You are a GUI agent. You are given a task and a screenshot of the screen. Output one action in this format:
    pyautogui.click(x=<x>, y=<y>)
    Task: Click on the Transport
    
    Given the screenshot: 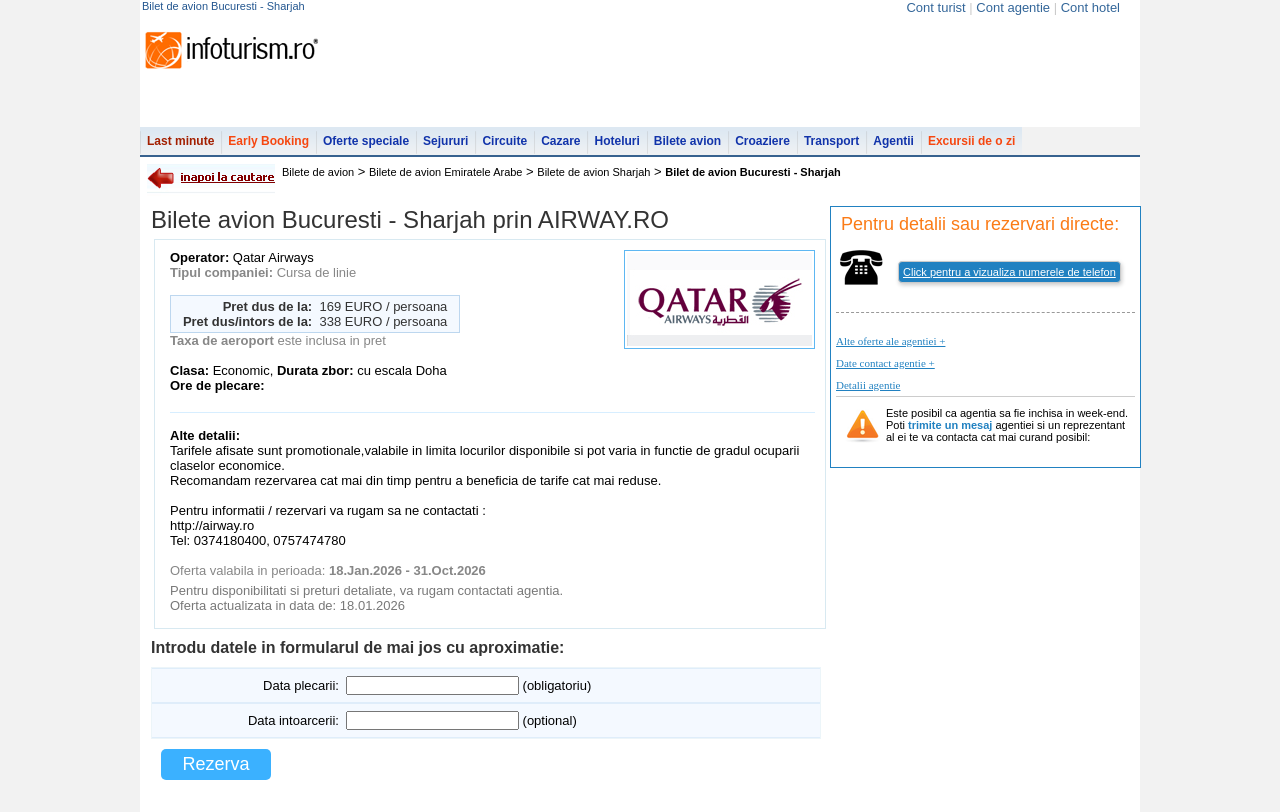 What is the action you would take?
    pyautogui.click(x=831, y=141)
    